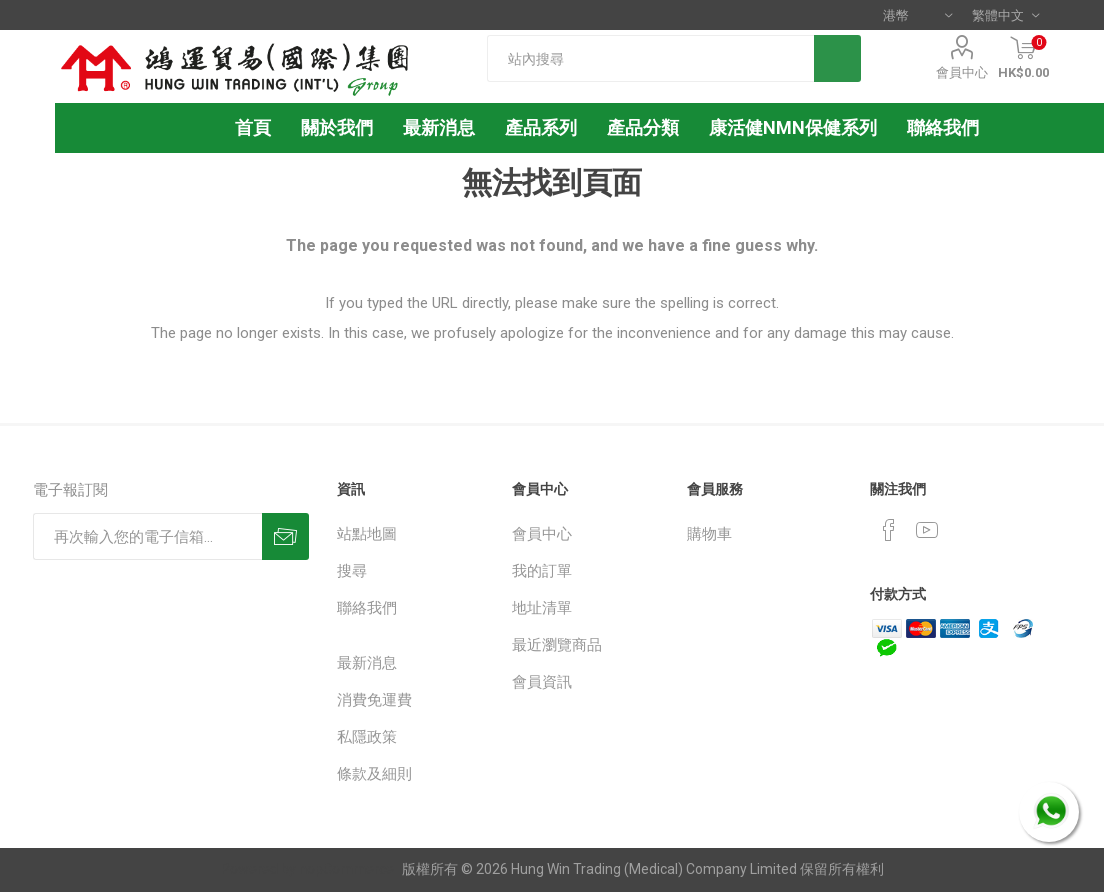  I want to click on nopCommerce, so click(346, 869).